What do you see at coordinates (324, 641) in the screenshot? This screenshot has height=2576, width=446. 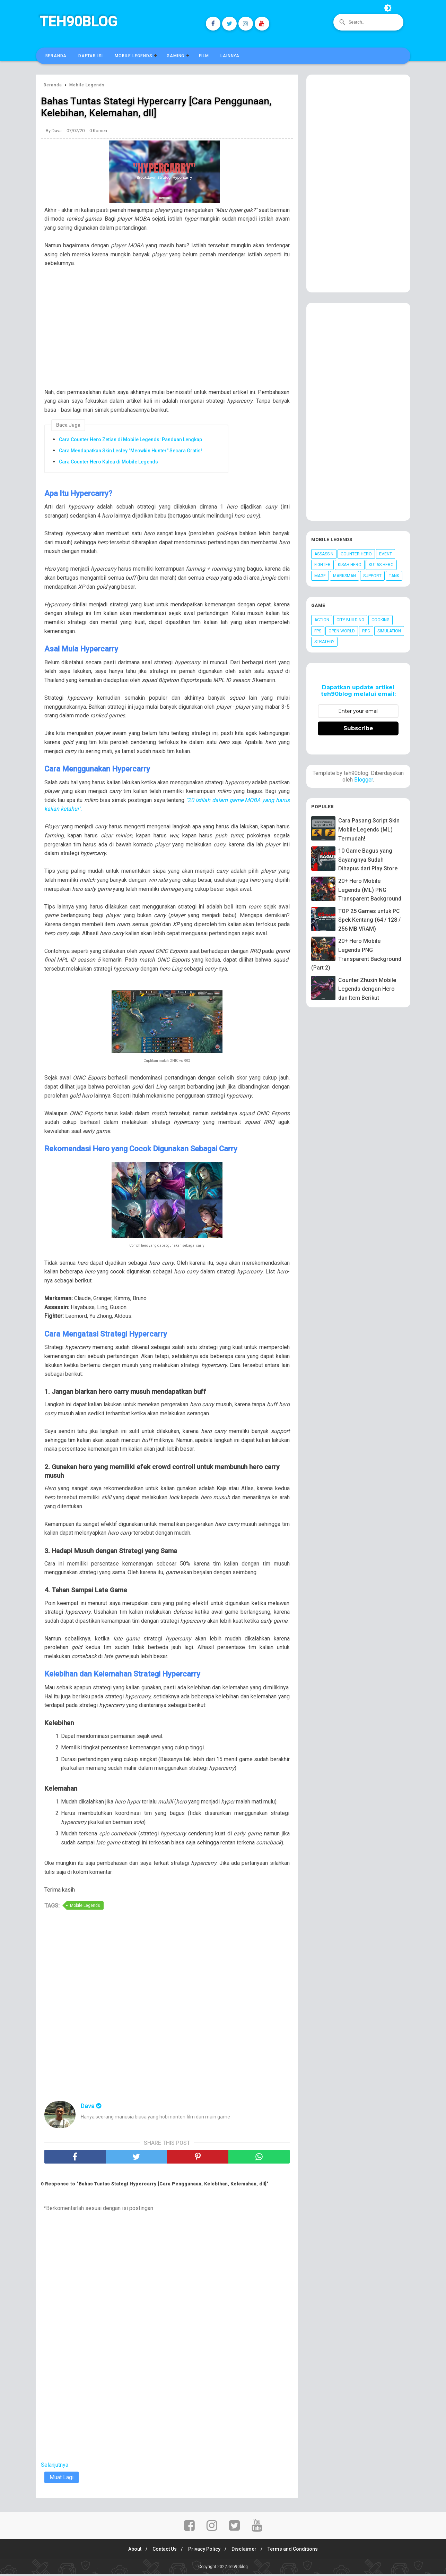 I see `Strategy` at bounding box center [324, 641].